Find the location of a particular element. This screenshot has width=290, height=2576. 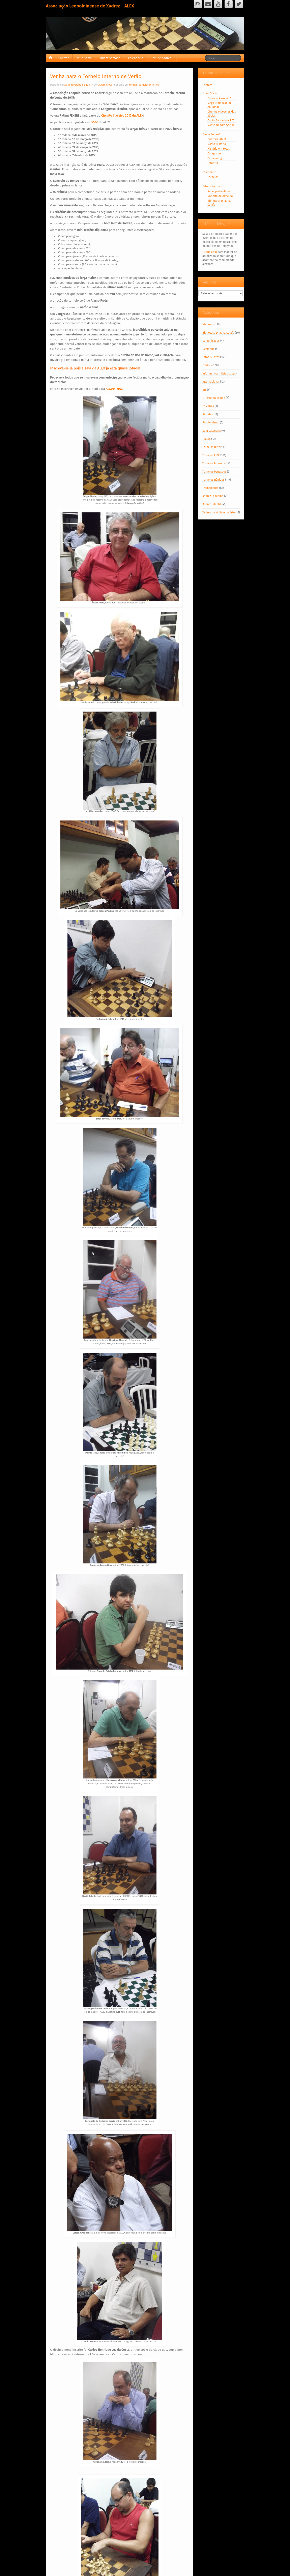

Destaque is located at coordinates (208, 349).